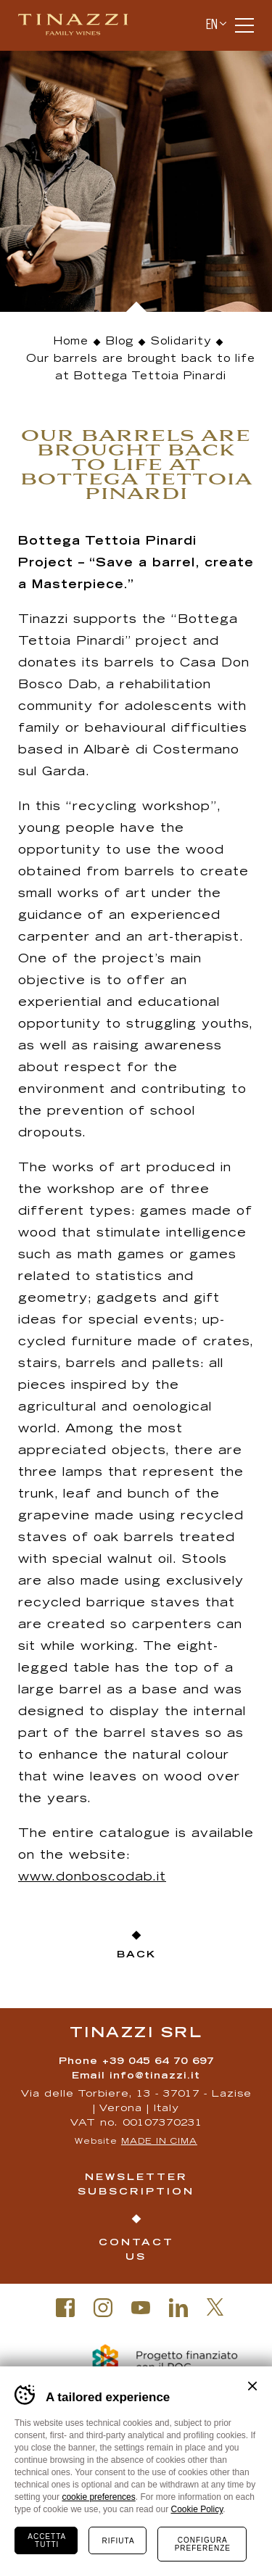 This screenshot has height=2576, width=272. What do you see at coordinates (136, 2185) in the screenshot?
I see `Newsletter Subscription` at bounding box center [136, 2185].